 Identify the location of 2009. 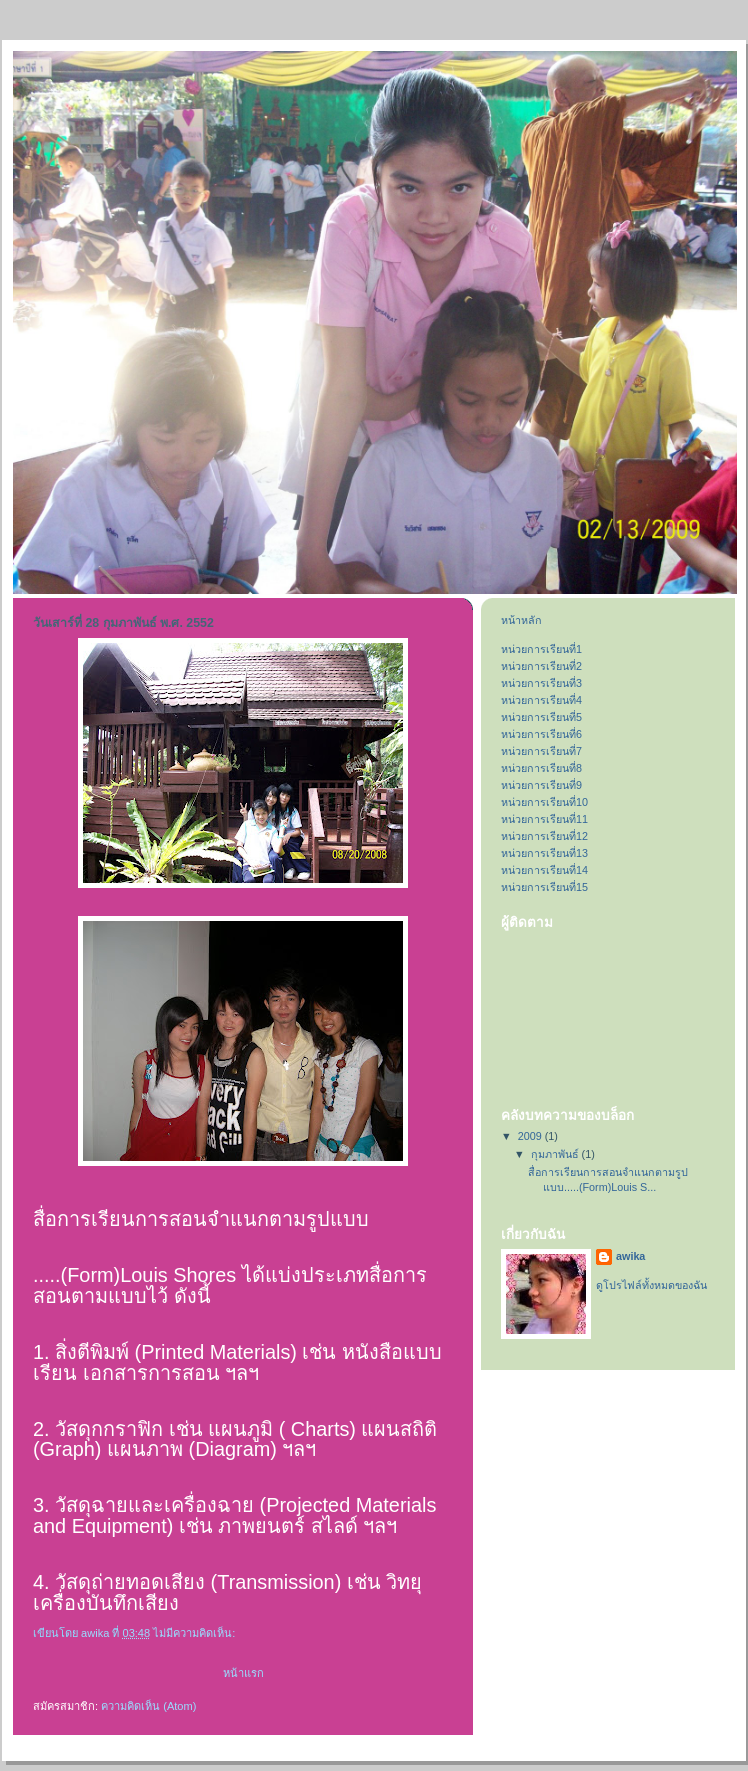
(531, 1136).